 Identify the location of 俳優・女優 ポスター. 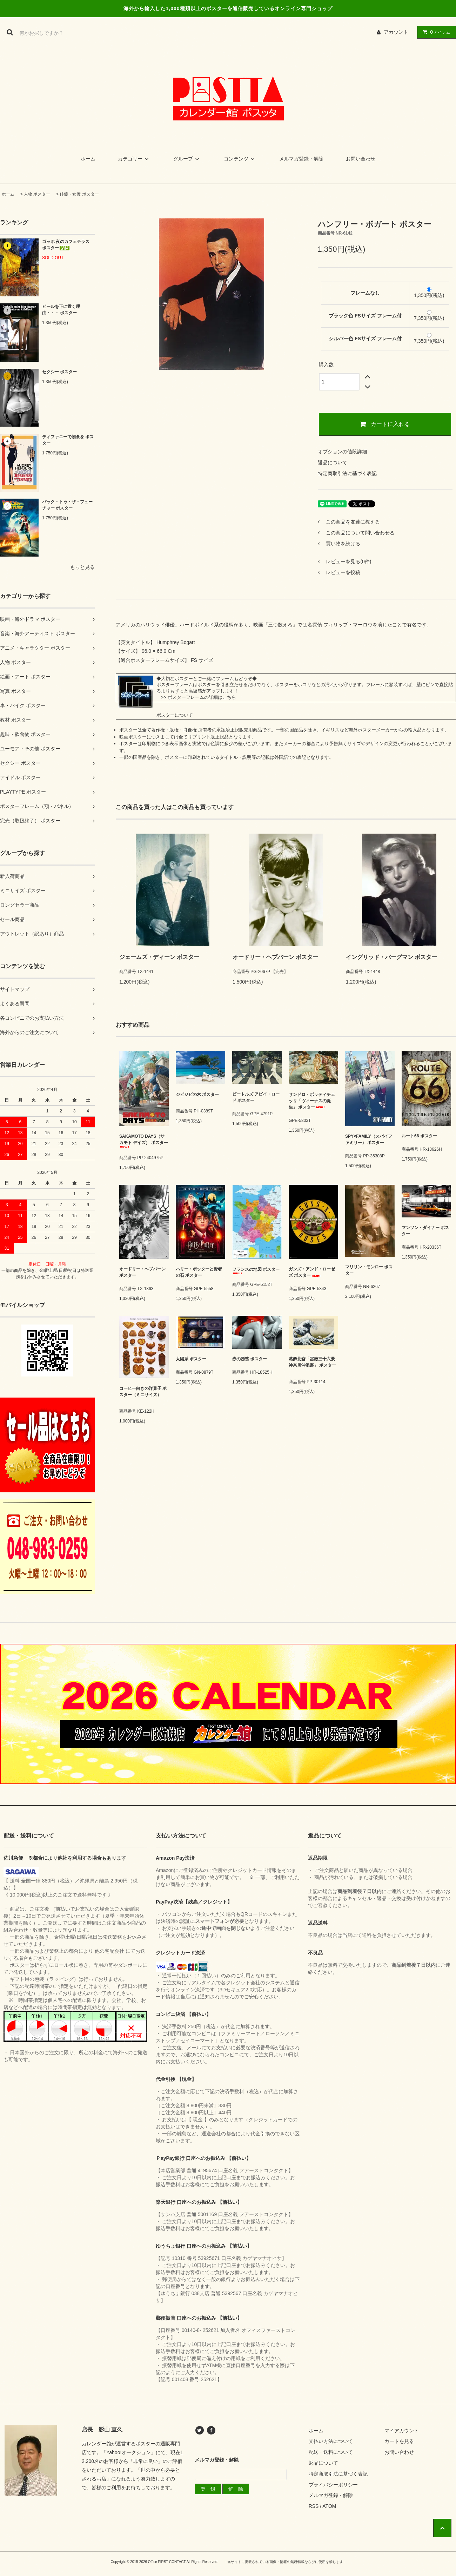
(79, 194).